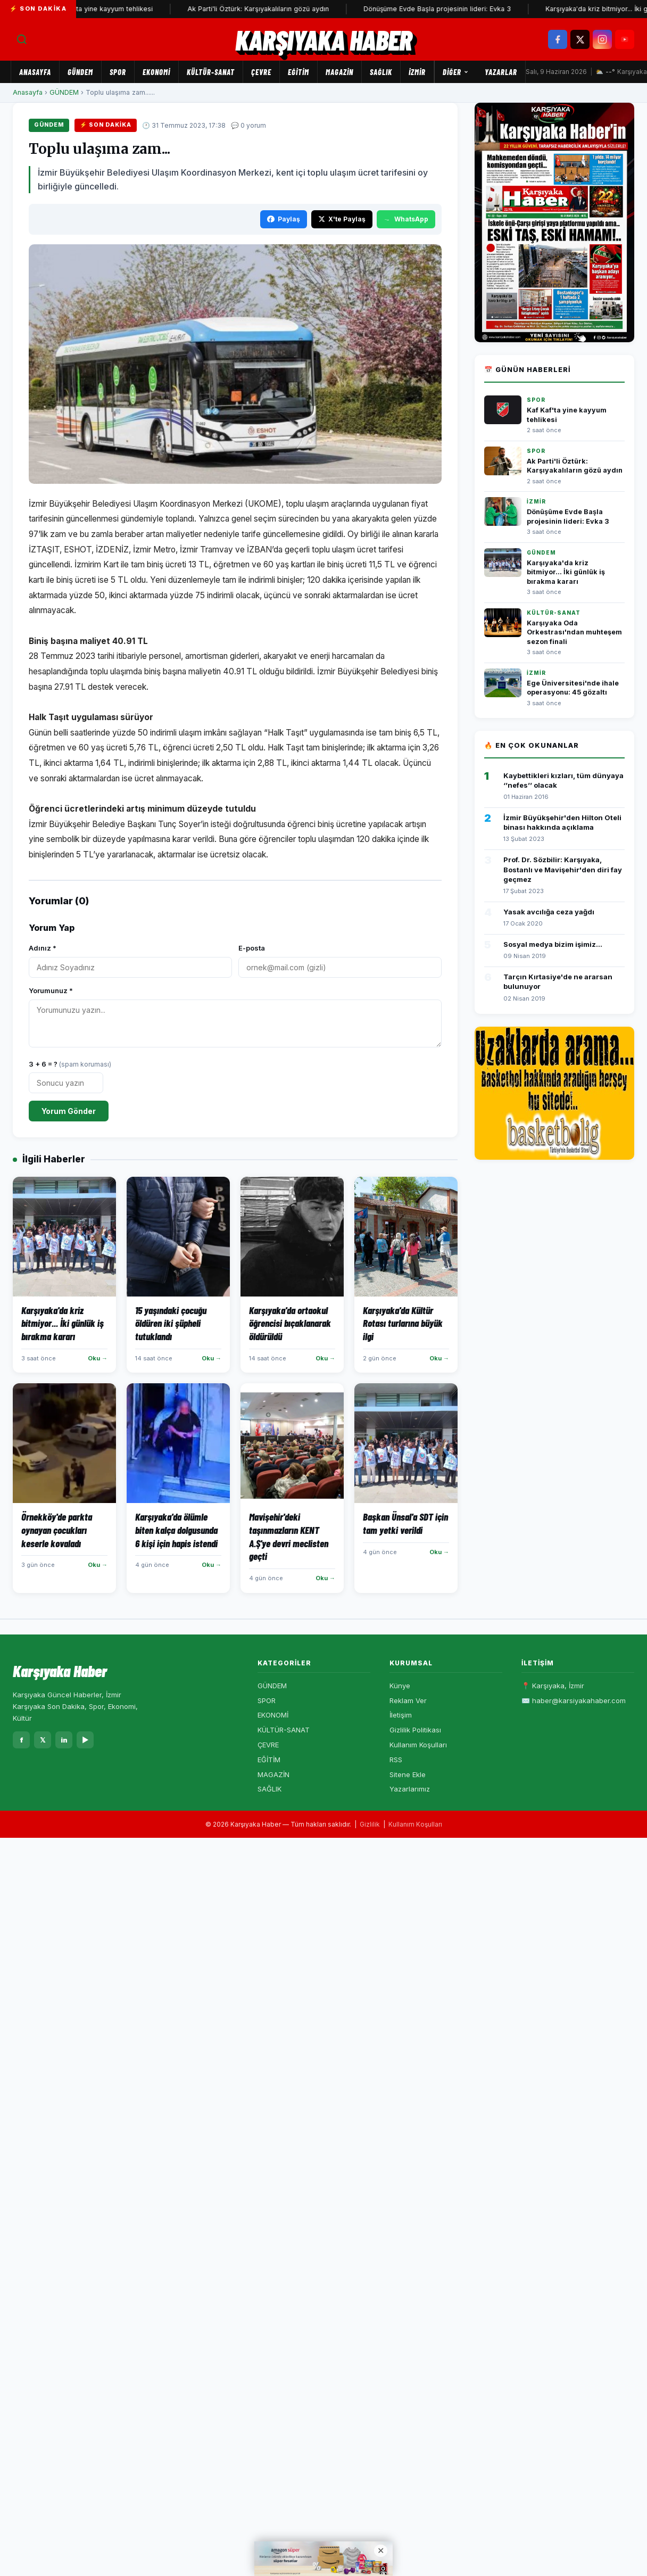 The width and height of the screenshot is (647, 2576). What do you see at coordinates (70, 1064) in the screenshot?
I see `3 + 6 = ?` at bounding box center [70, 1064].